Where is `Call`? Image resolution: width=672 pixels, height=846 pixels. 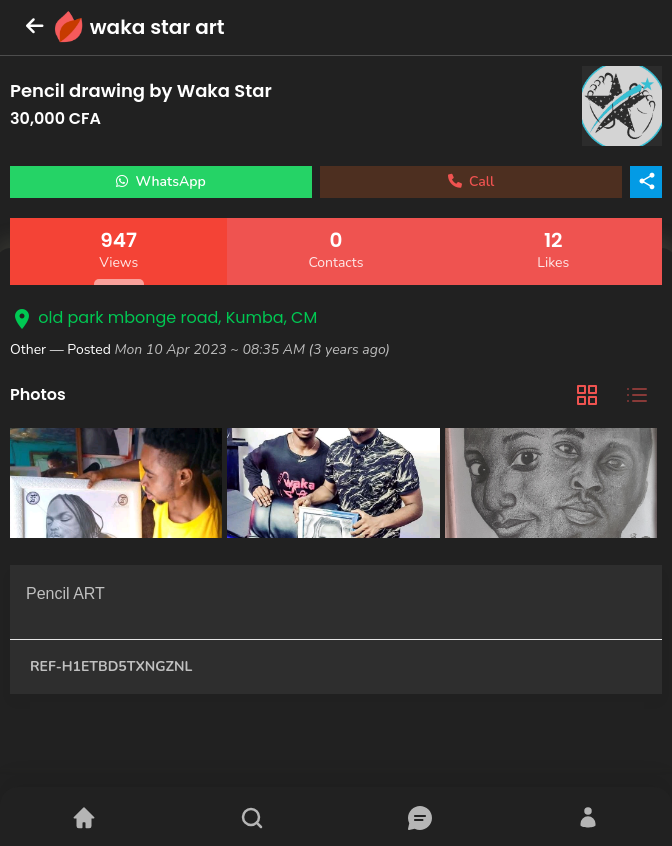
Call is located at coordinates (471, 181).